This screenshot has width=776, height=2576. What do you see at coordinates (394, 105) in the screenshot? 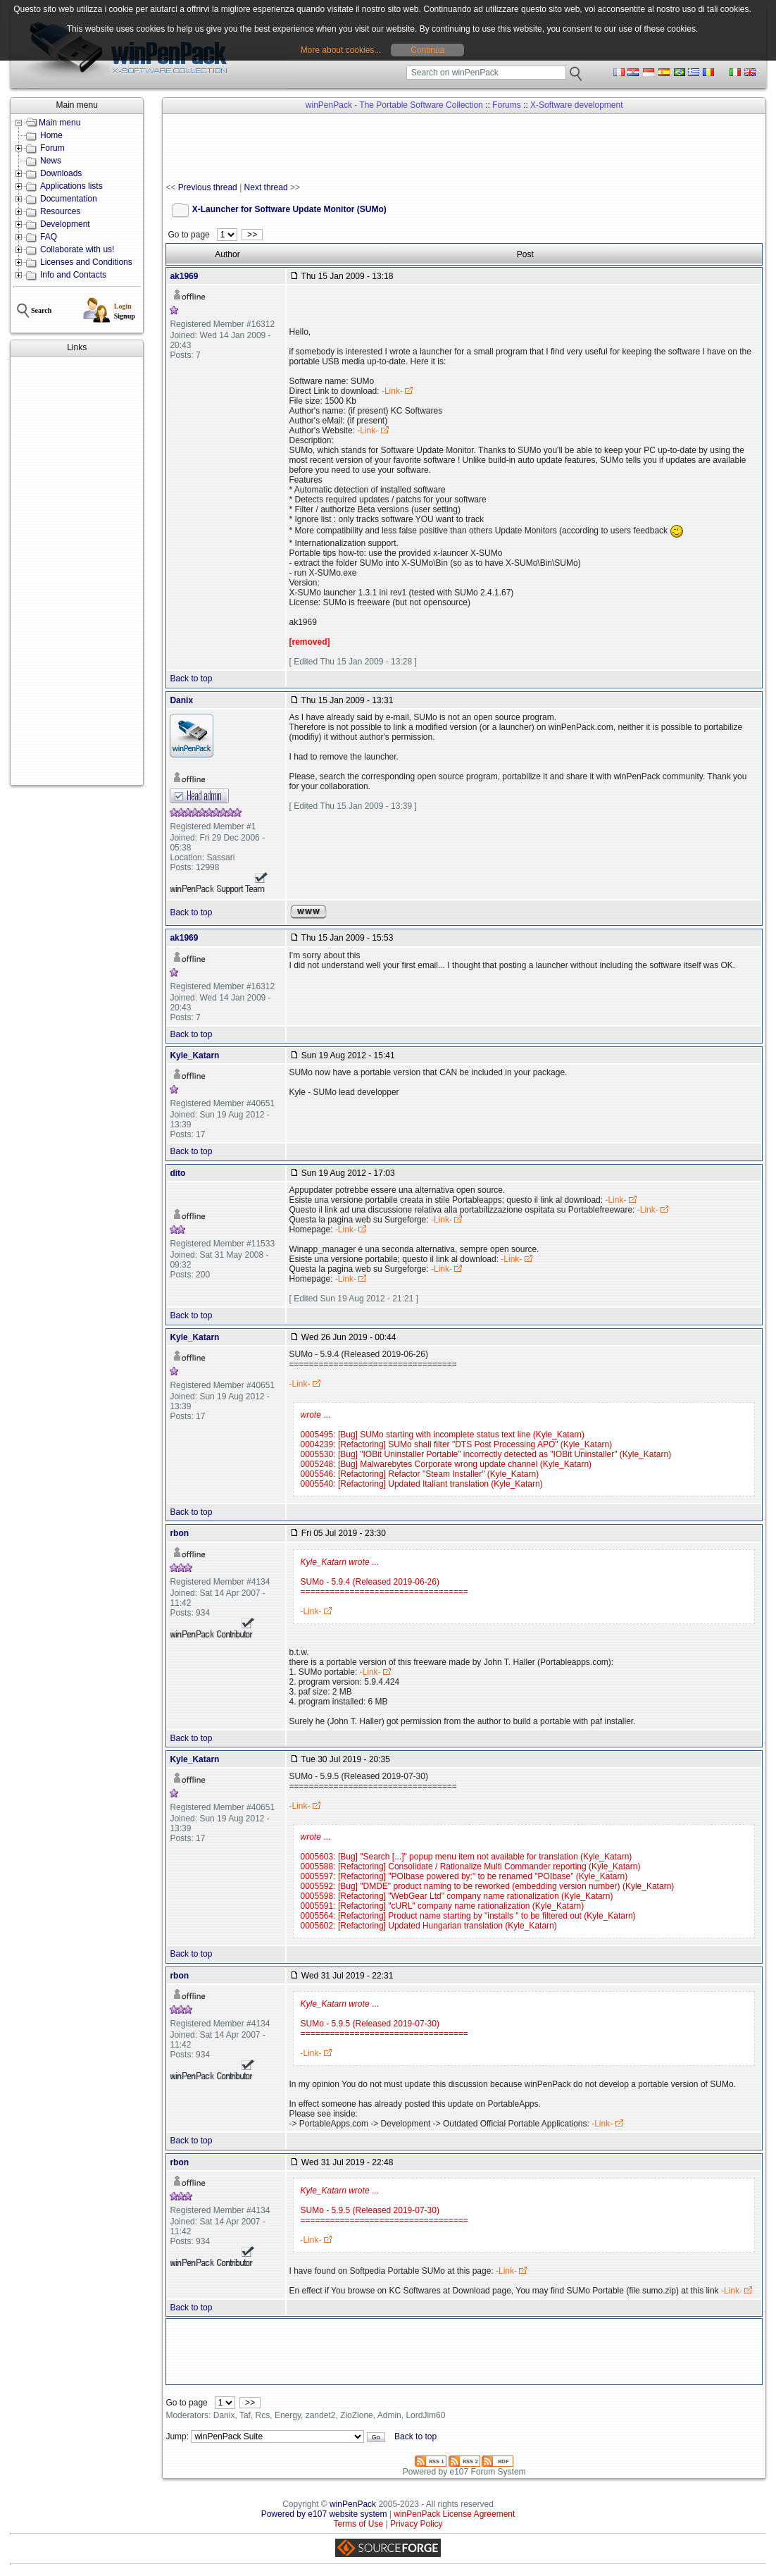
I see `winPenPack - The Portable Software Collection` at bounding box center [394, 105].